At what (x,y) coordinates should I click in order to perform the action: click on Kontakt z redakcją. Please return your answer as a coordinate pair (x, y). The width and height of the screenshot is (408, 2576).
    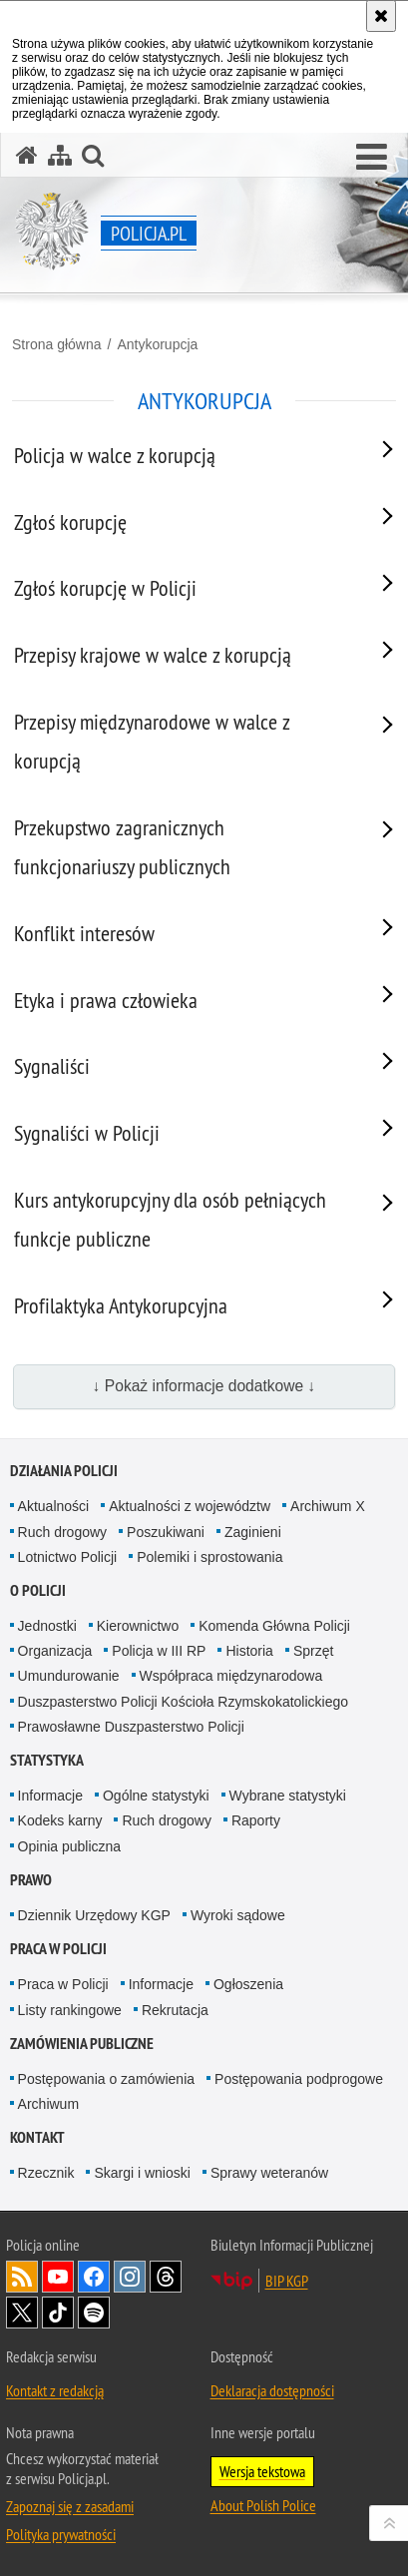
    Looking at the image, I should click on (55, 2390).